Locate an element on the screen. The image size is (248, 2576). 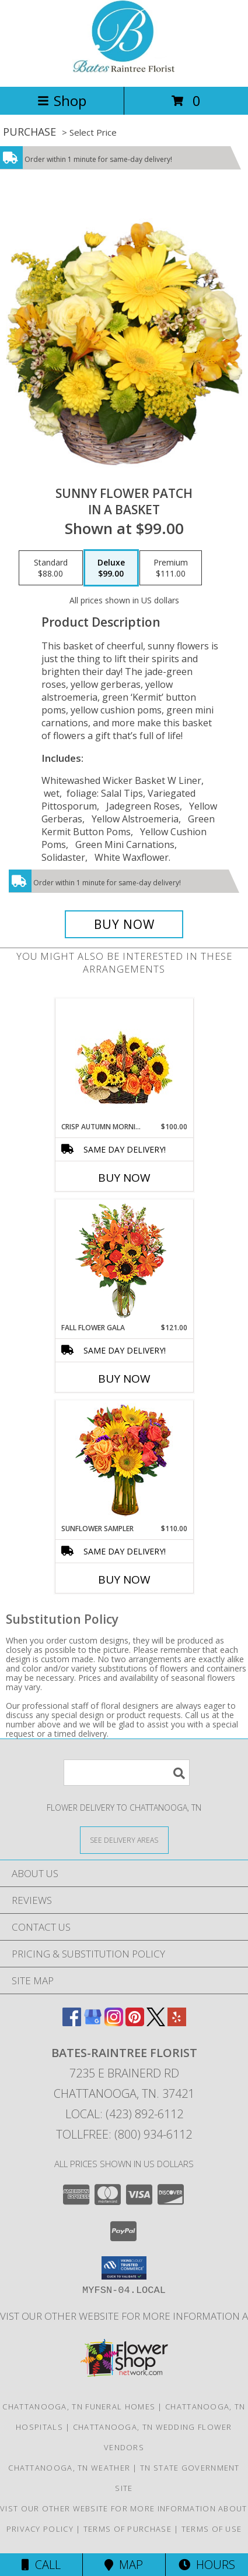
Terms of Use is located at coordinates (211, 2529).